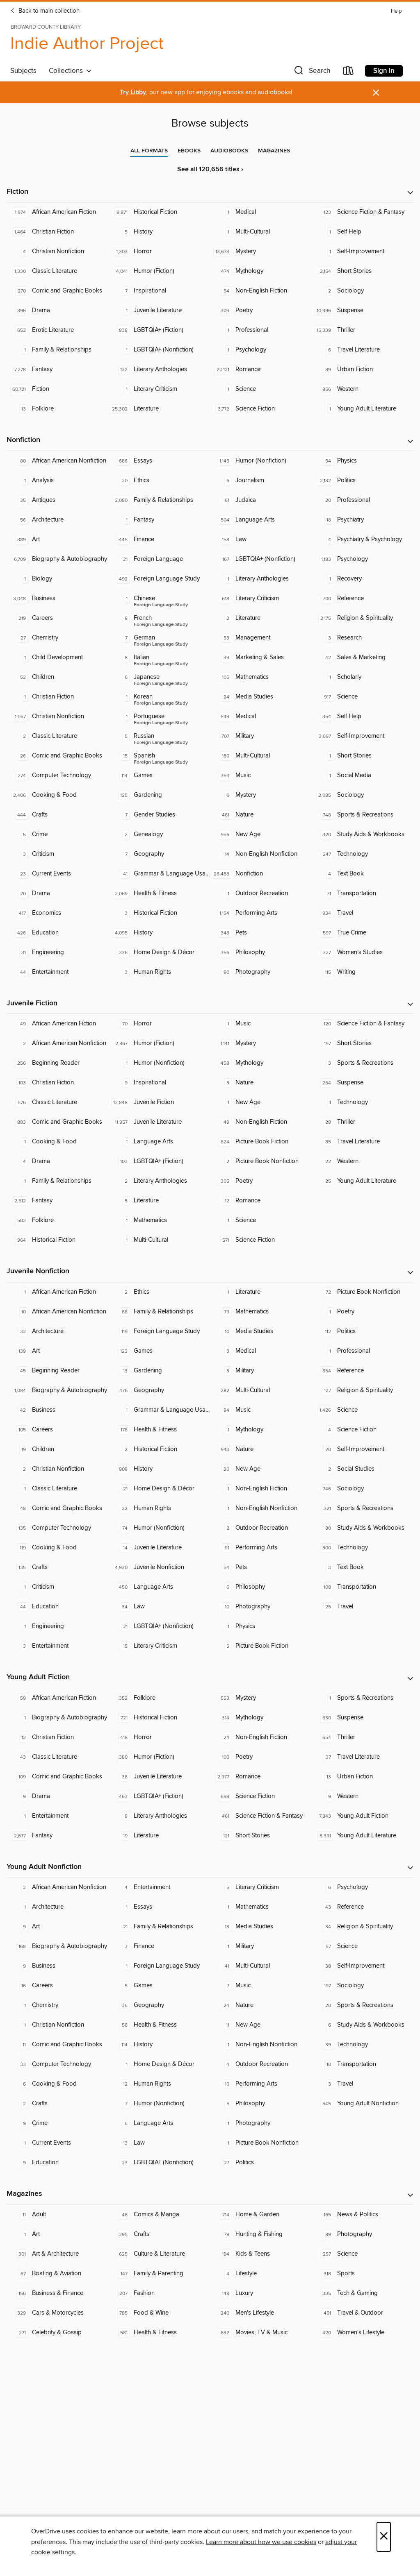 This screenshot has height=2576, width=420. I want to click on [Law. 158 titles in collection.], so click(261, 539).